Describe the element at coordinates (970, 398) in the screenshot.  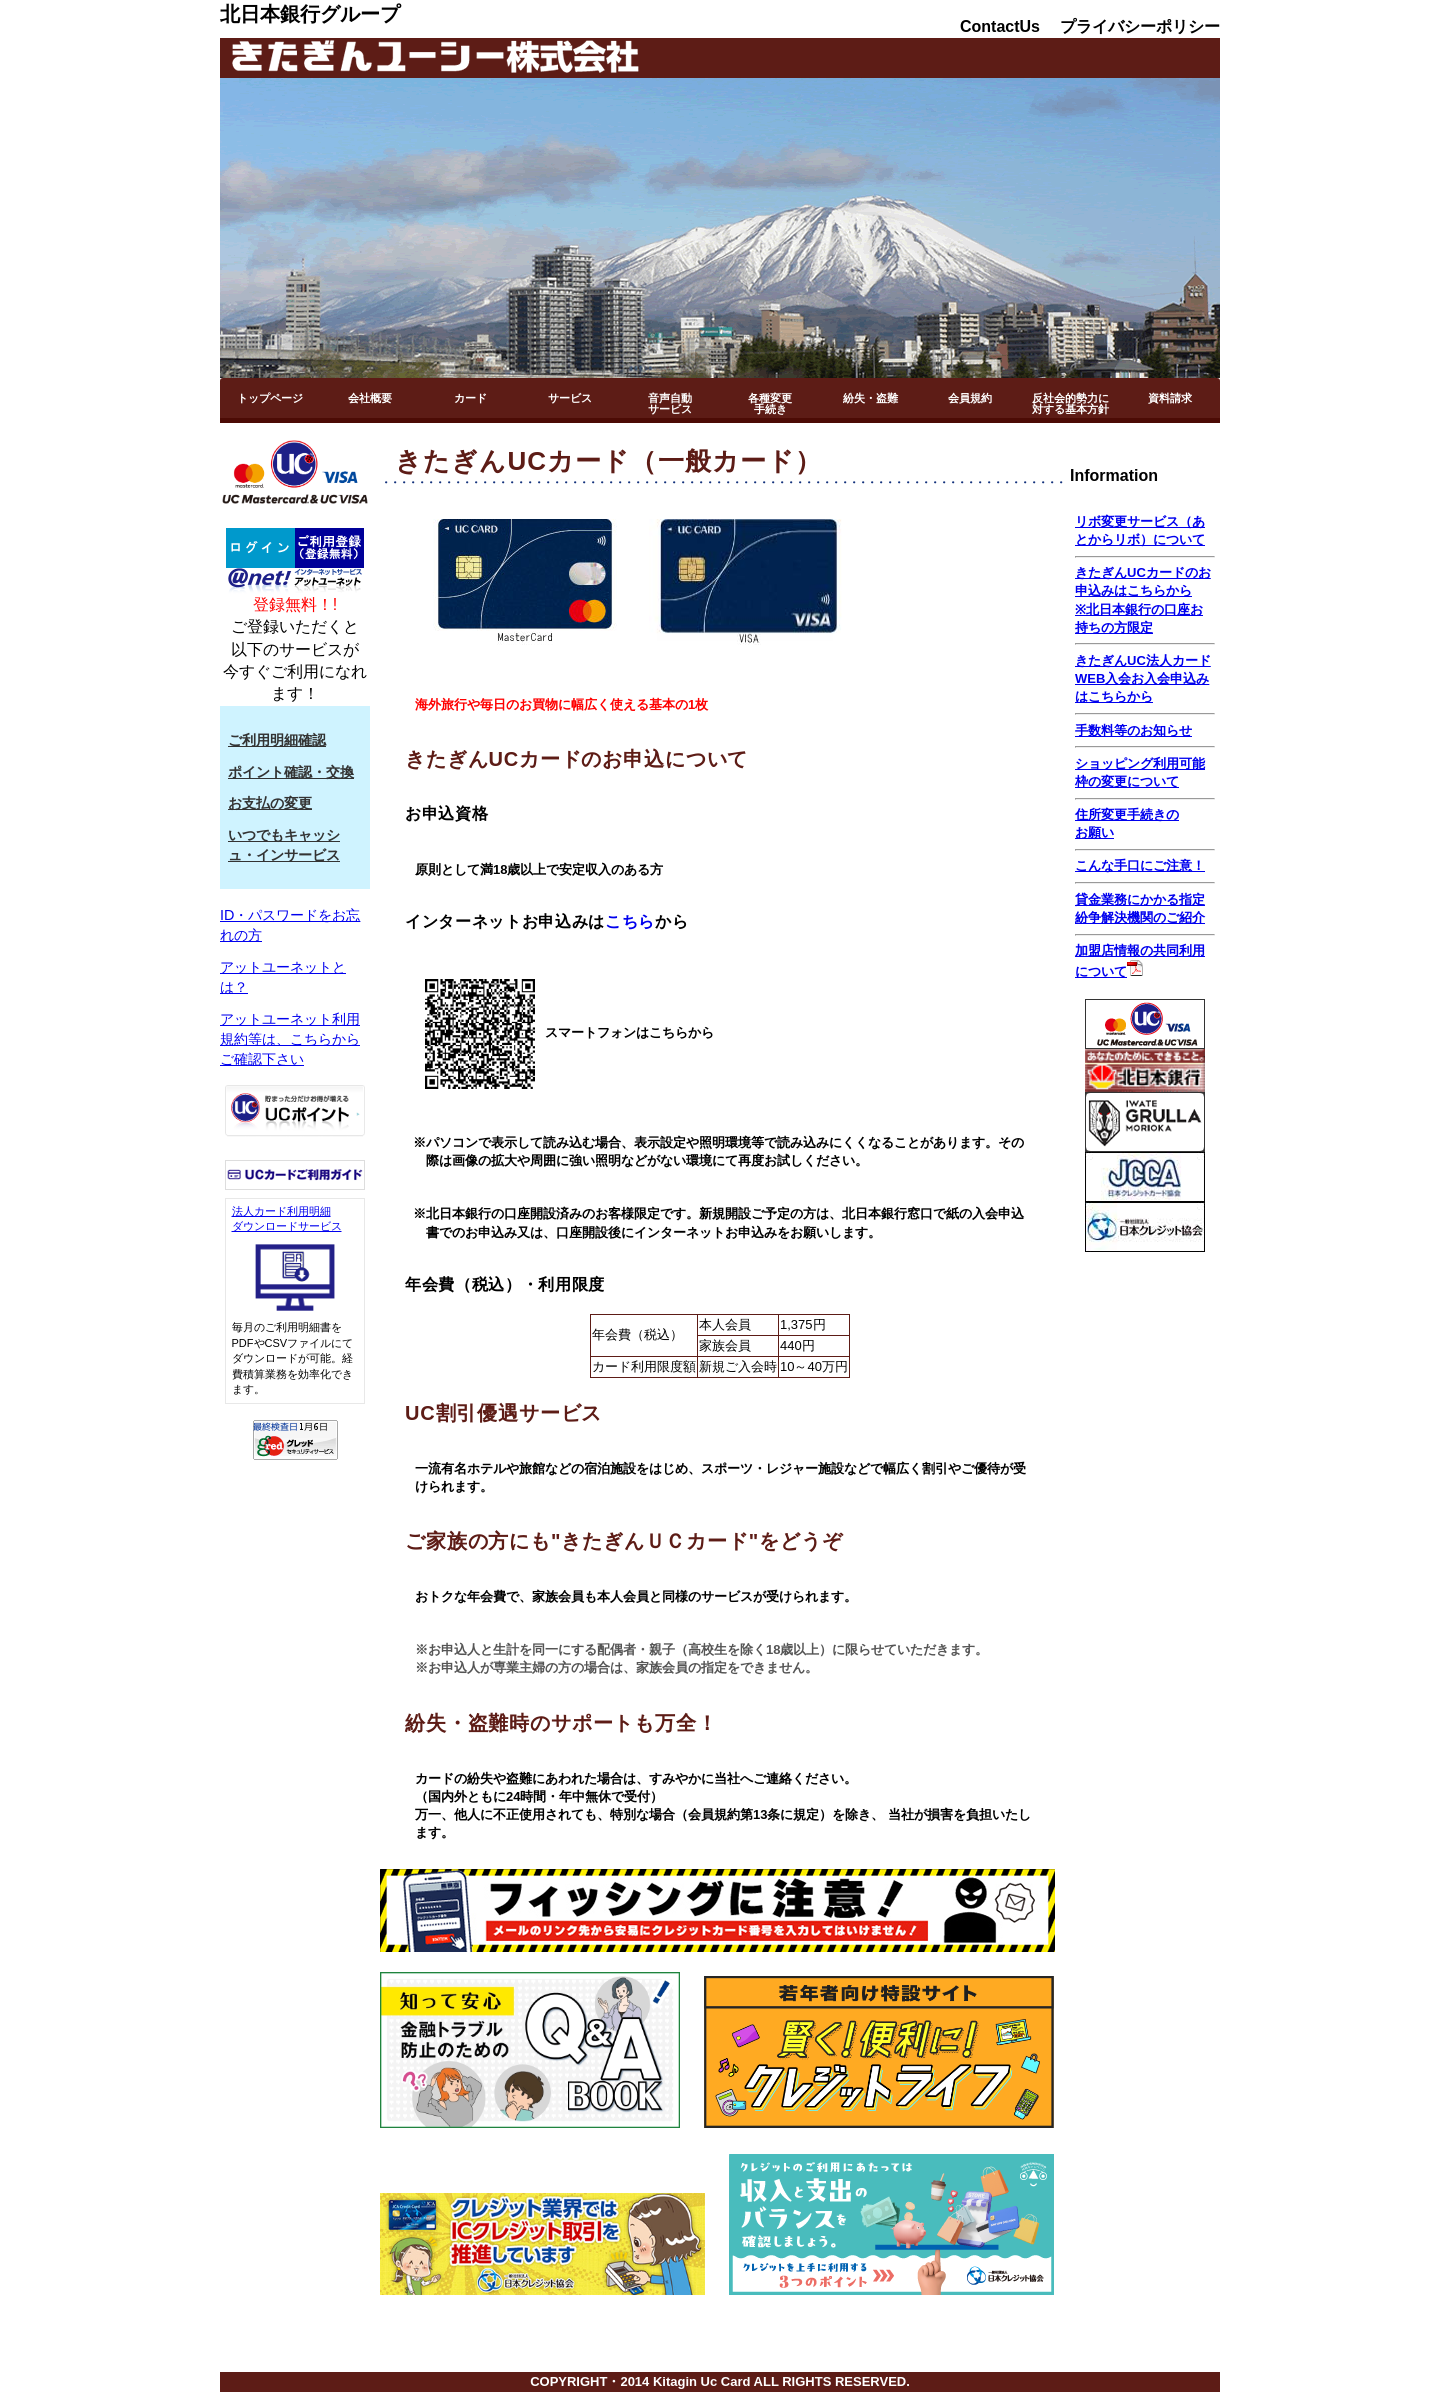
I see `会員規約` at that location.